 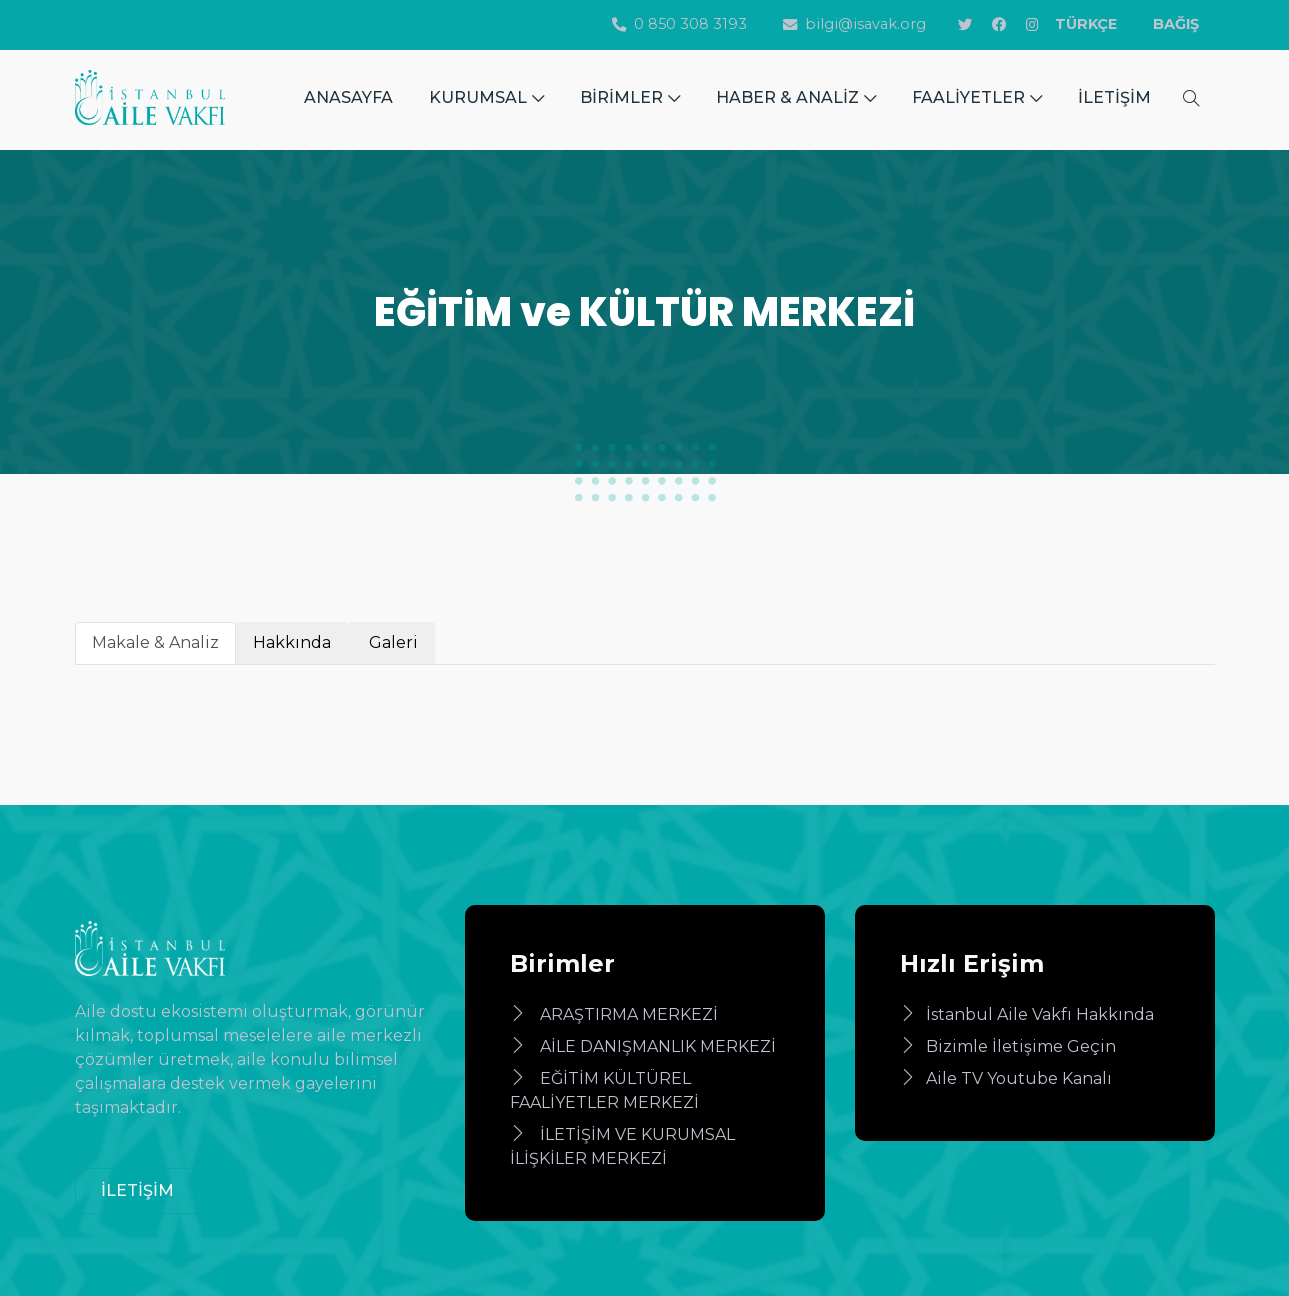 What do you see at coordinates (348, 97) in the screenshot?
I see `ANASAYFA` at bounding box center [348, 97].